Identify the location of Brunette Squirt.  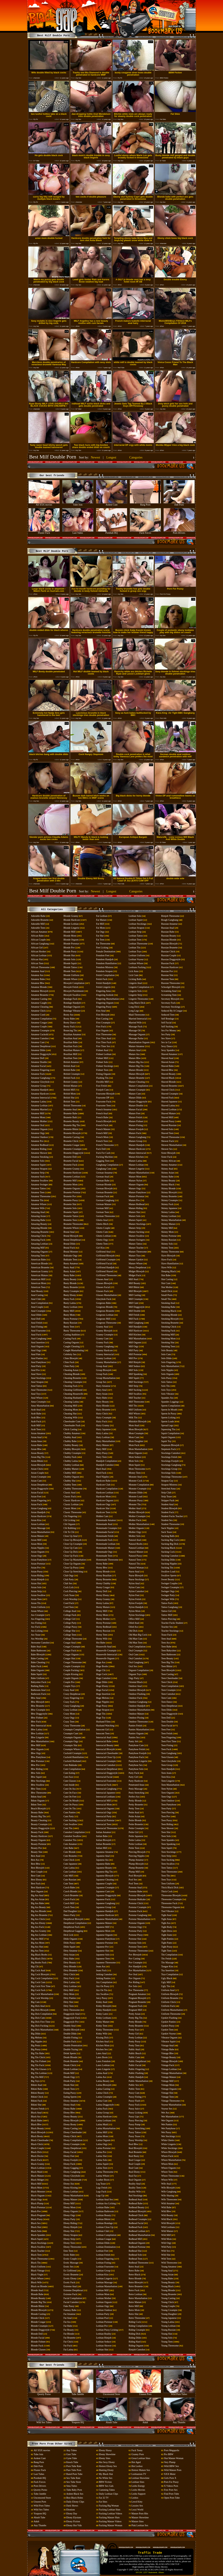
(71, 1212).